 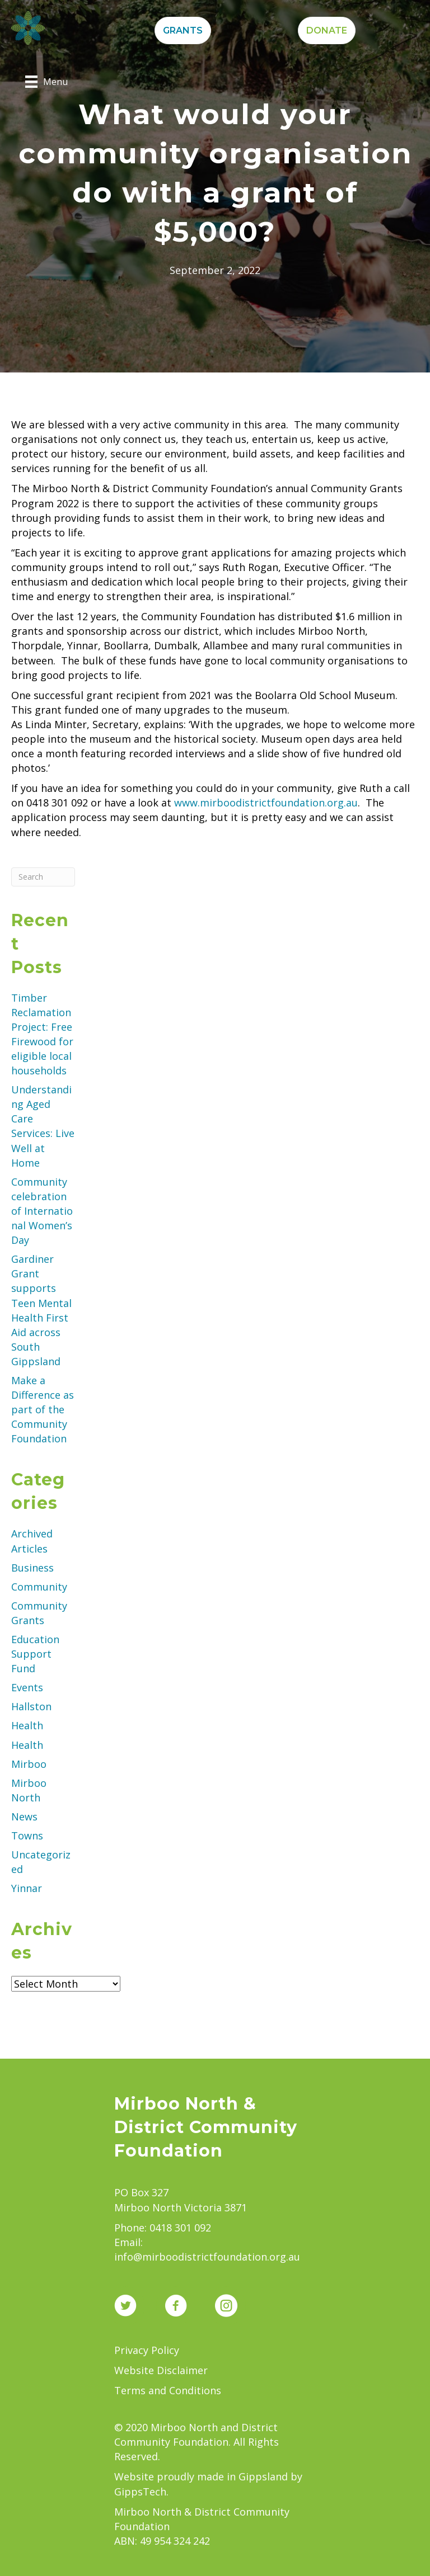 What do you see at coordinates (161, 2370) in the screenshot?
I see `Website Disclaimer` at bounding box center [161, 2370].